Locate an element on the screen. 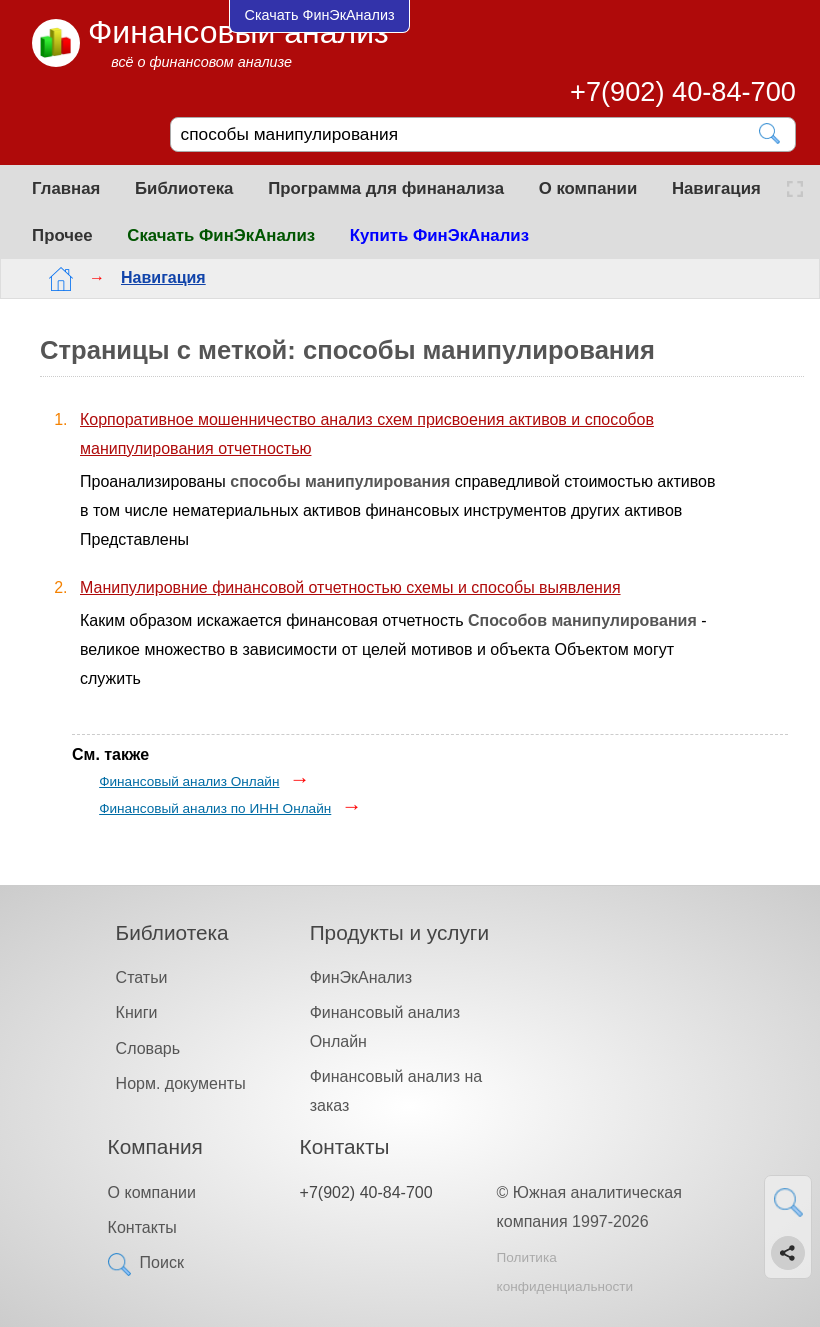 This screenshot has width=820, height=1327. Корпоративное мошенничество анализ схем присвоения активов и способов манипулирования отчетностью is located at coordinates (367, 434).